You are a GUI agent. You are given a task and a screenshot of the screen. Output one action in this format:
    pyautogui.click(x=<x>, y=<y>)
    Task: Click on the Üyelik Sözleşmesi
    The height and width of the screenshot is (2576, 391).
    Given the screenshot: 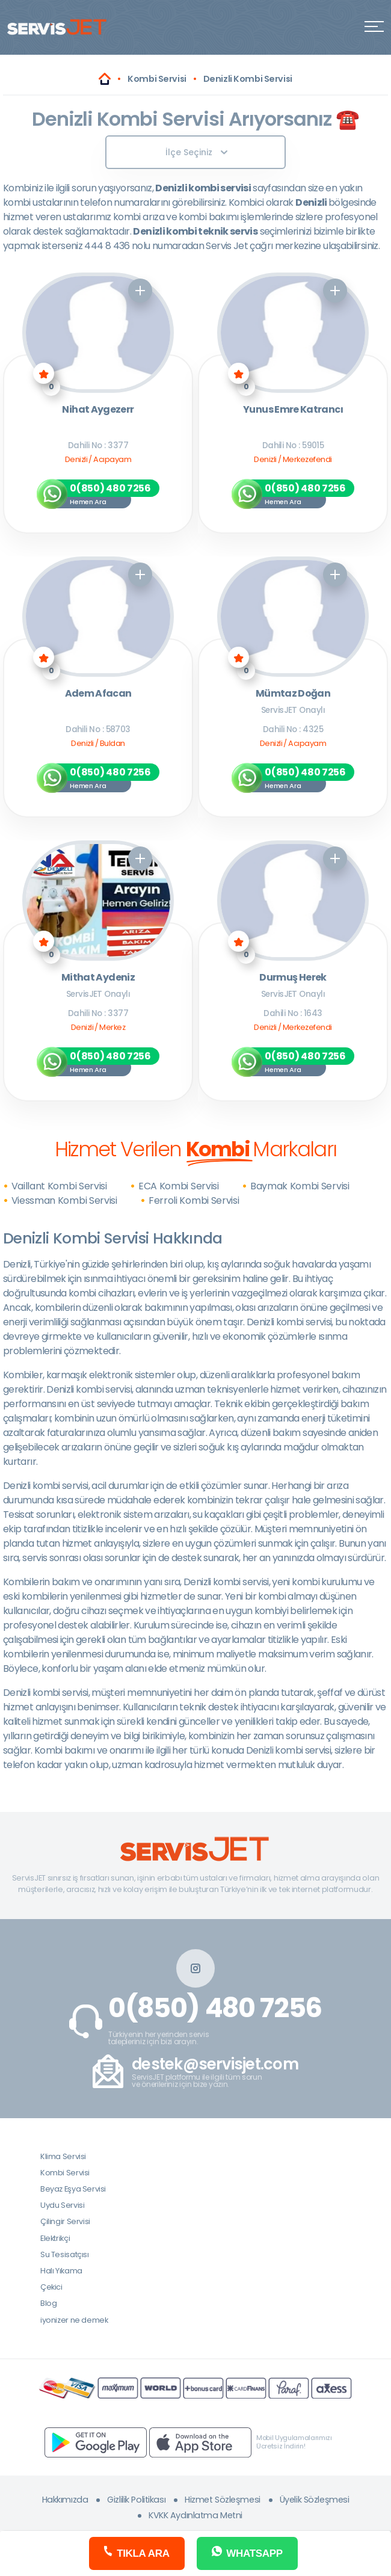 What is the action you would take?
    pyautogui.click(x=314, y=2500)
    